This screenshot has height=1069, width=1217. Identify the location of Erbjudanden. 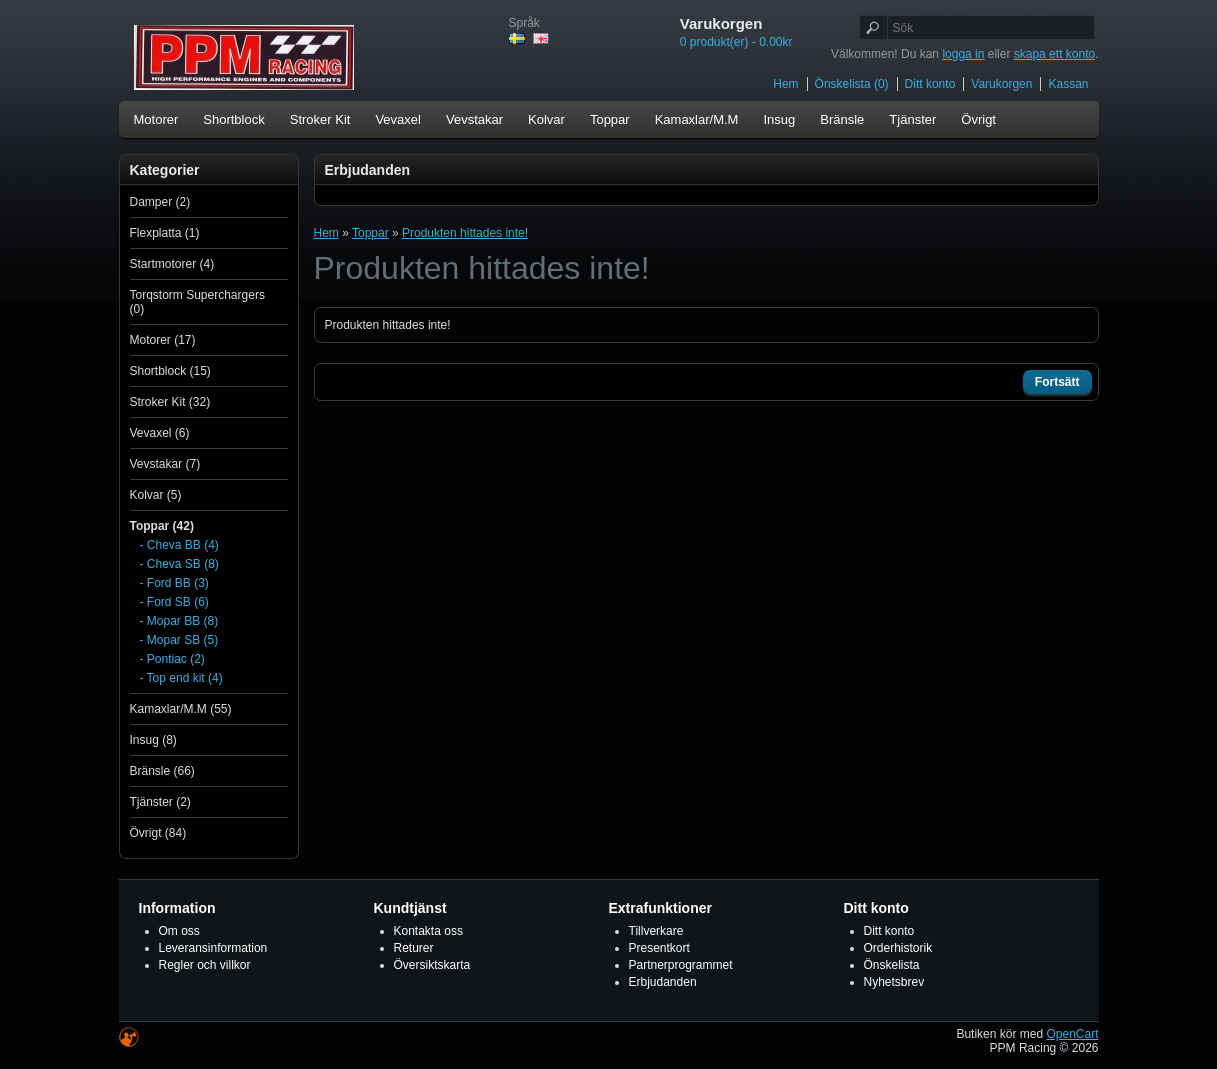
(663, 982).